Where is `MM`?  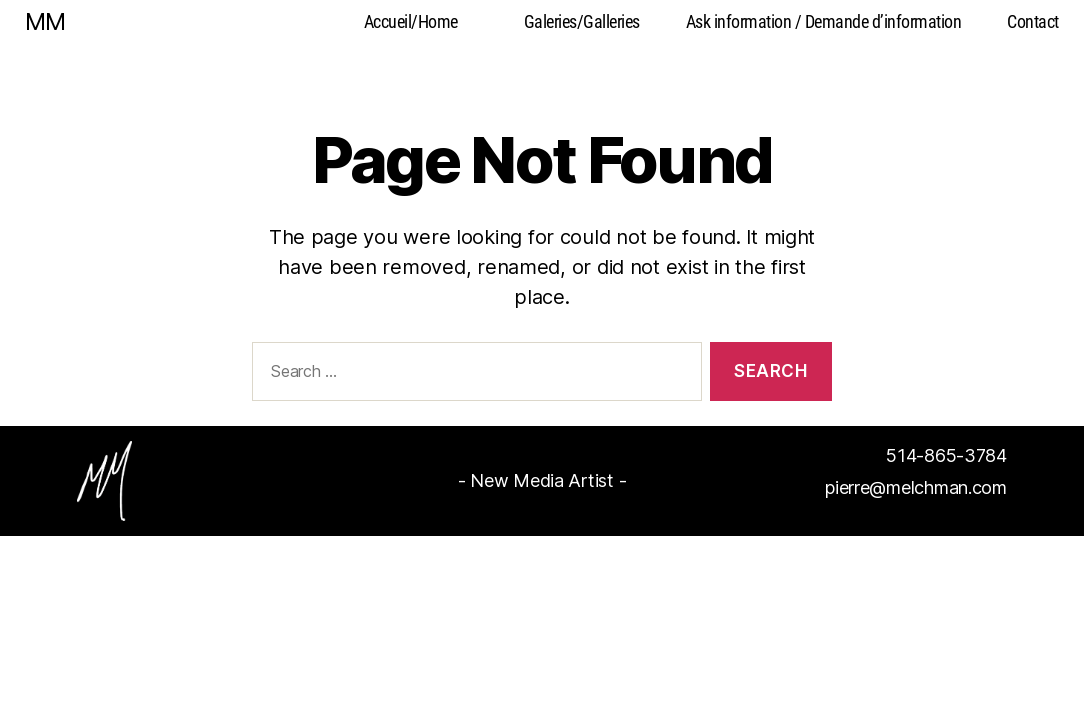 MM is located at coordinates (45, 22).